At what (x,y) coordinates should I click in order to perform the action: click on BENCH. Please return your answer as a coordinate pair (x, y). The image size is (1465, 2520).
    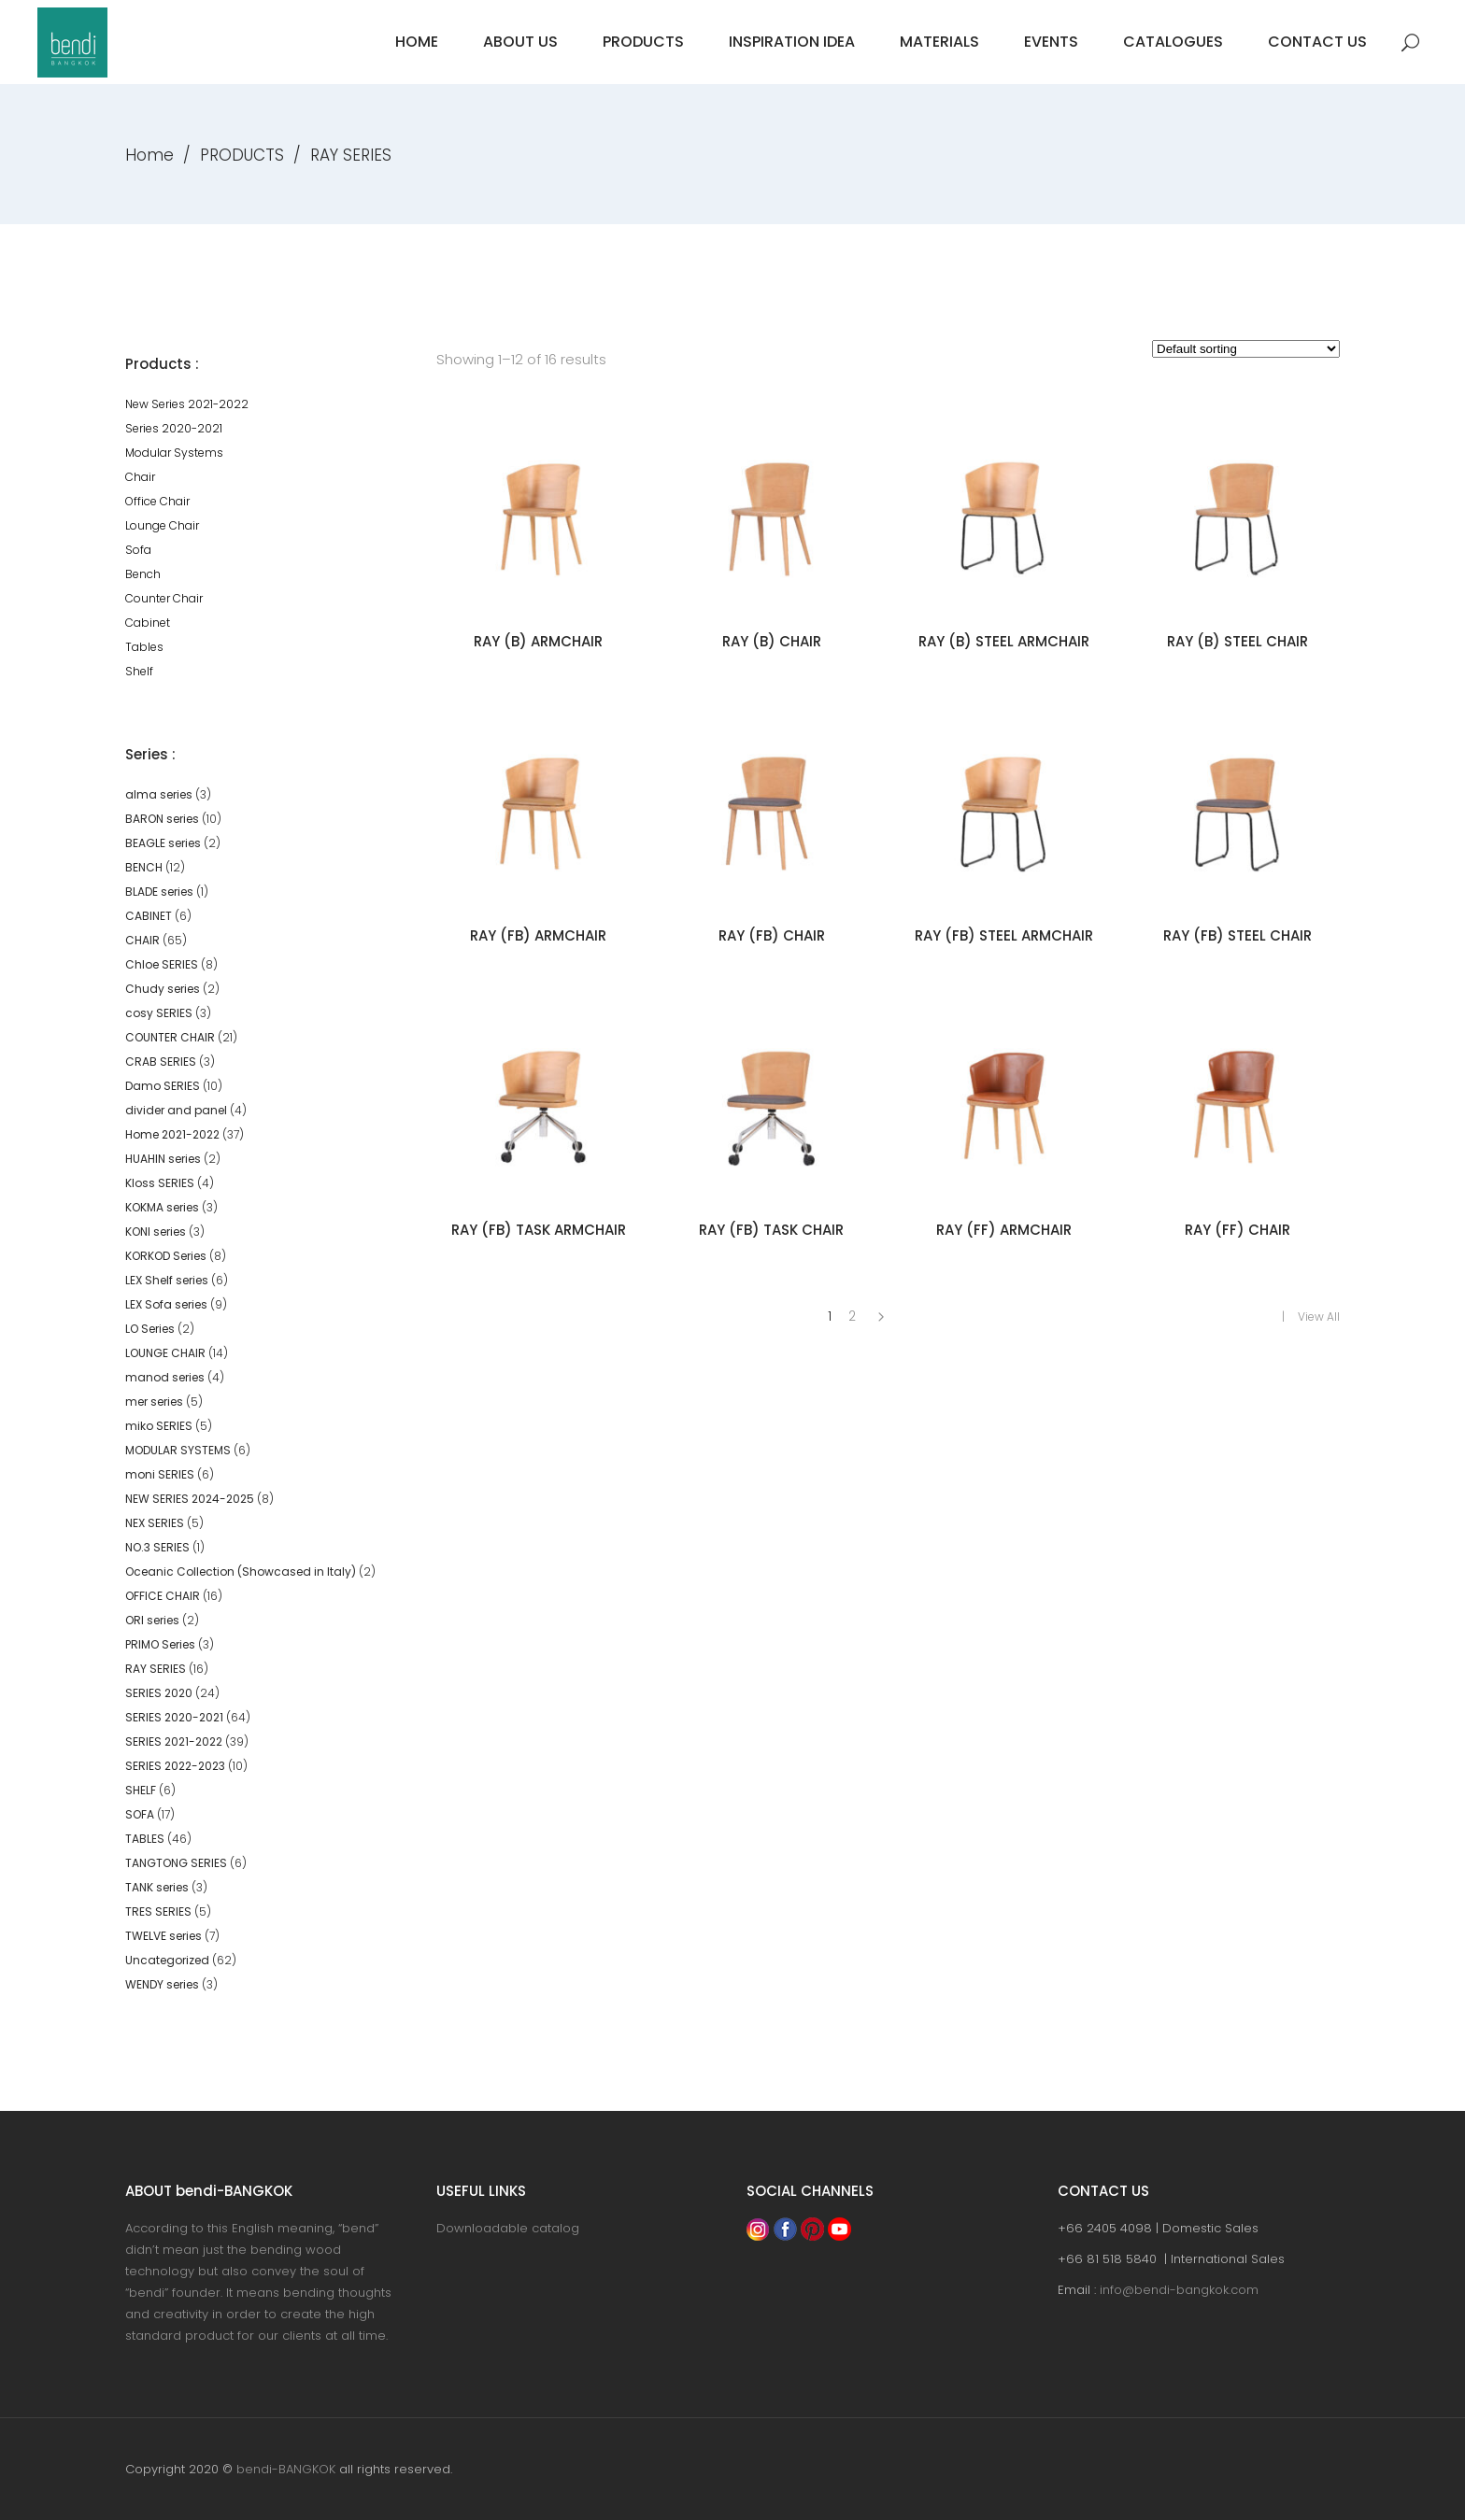
    Looking at the image, I should click on (144, 867).